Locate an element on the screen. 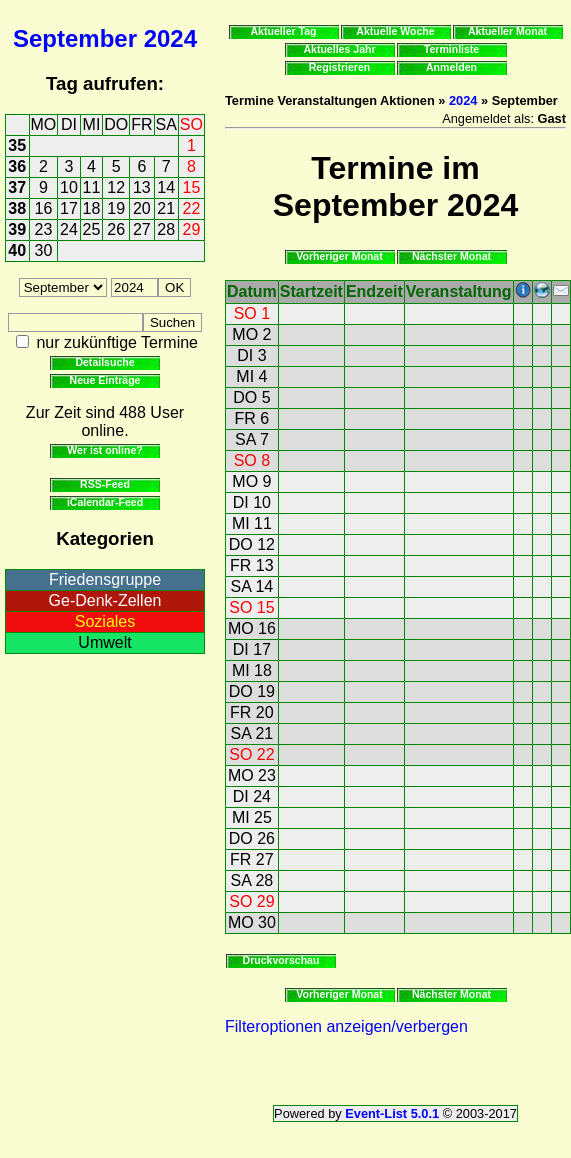 Image resolution: width=571 pixels, height=1158 pixels. 26 is located at coordinates (116, 229).